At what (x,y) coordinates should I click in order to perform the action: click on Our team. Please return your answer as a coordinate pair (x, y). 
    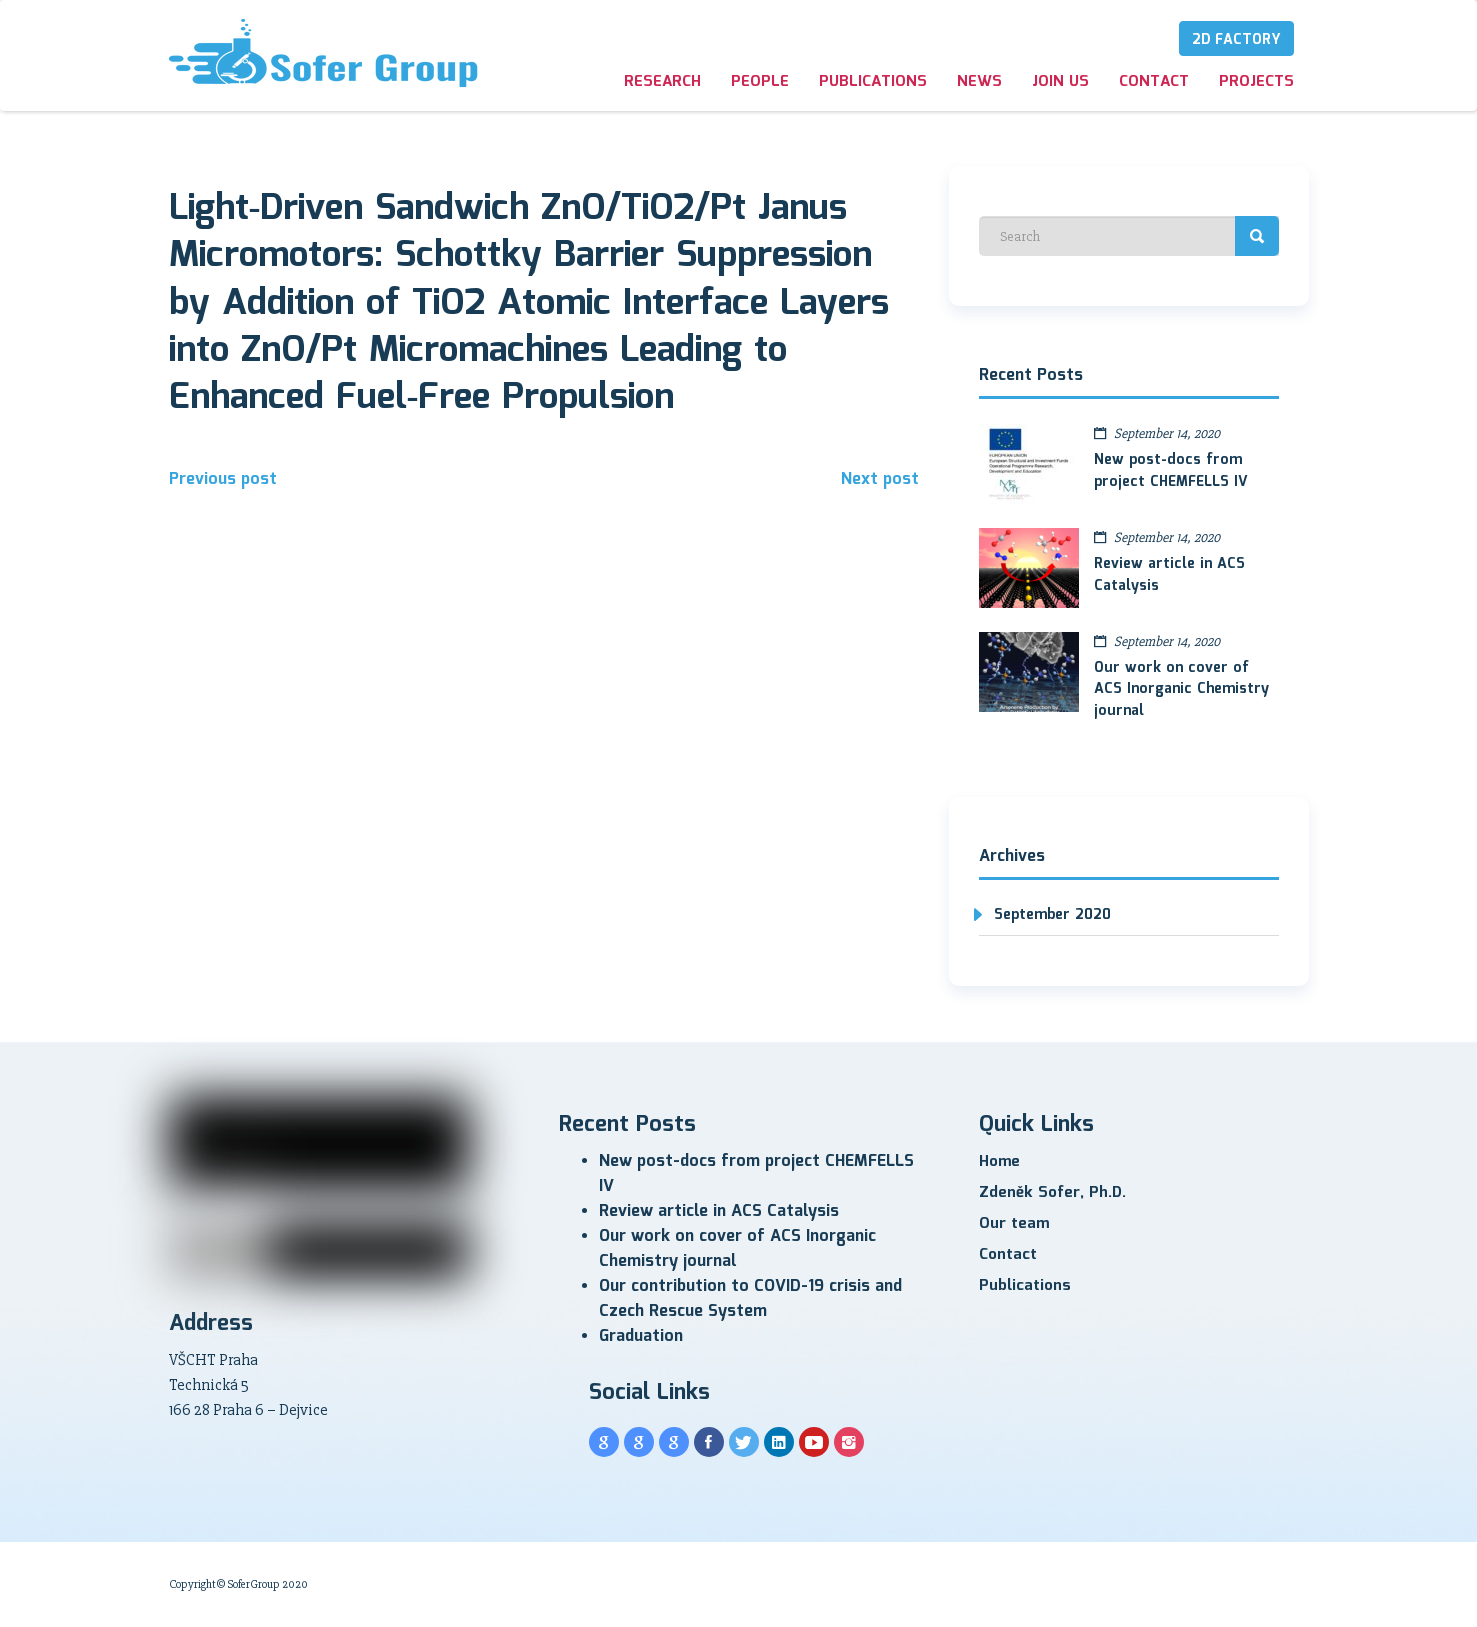
    Looking at the image, I should click on (1014, 1224).